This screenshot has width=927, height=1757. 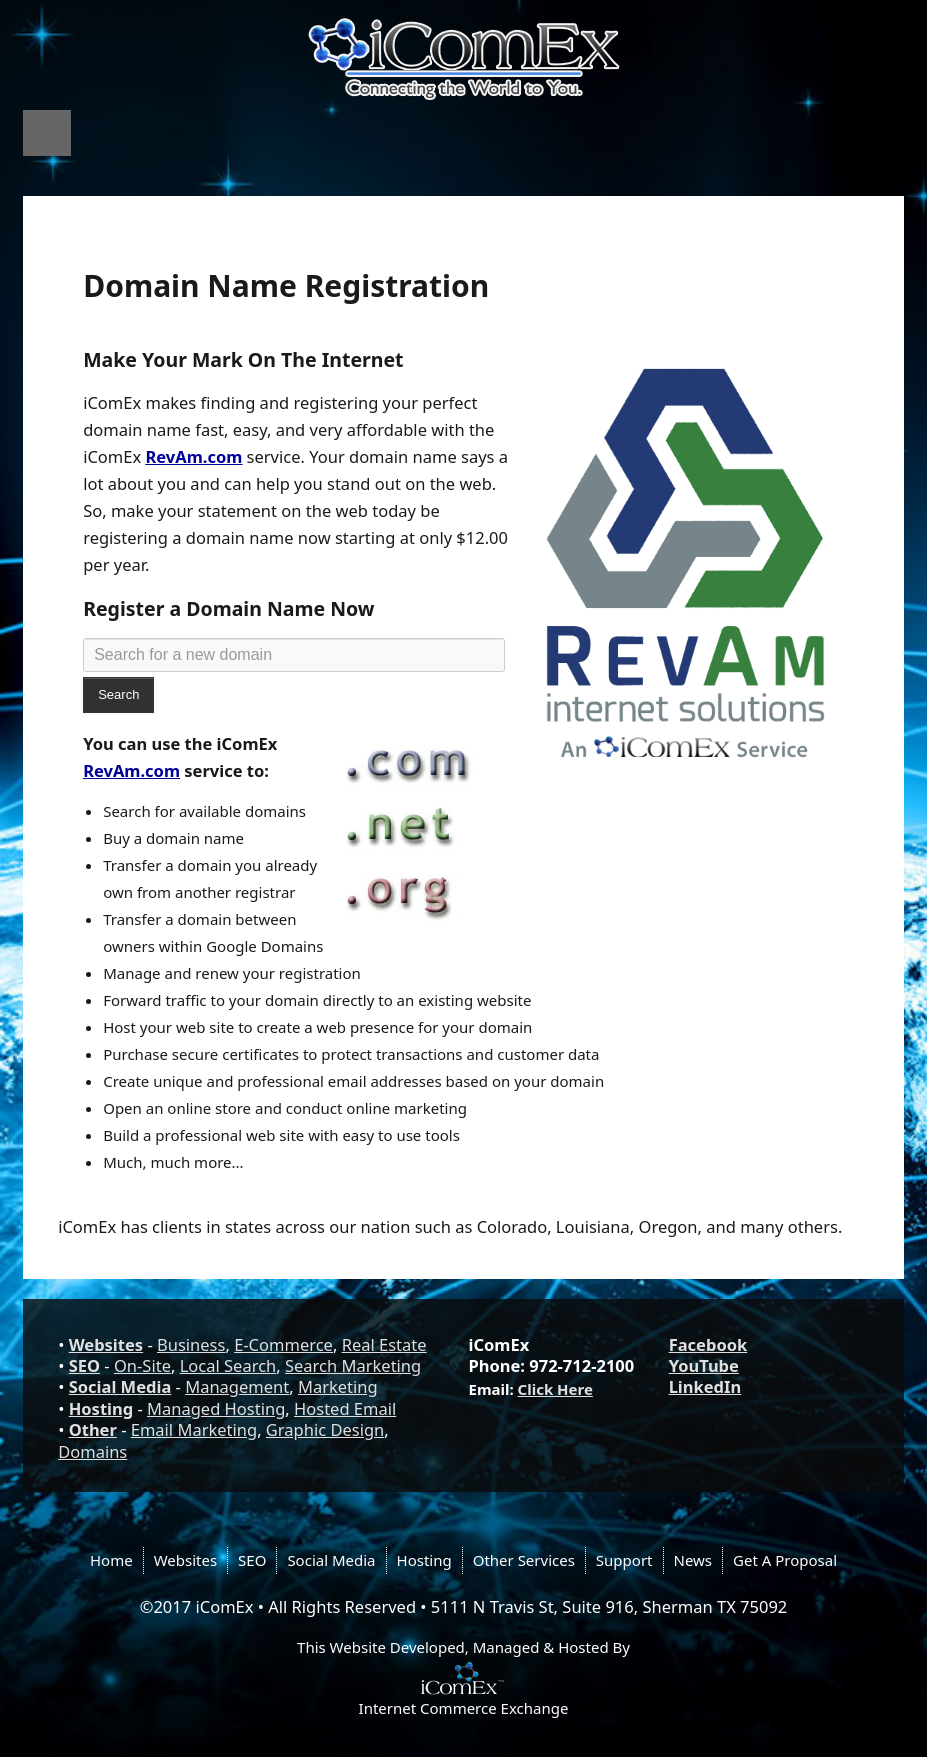 What do you see at coordinates (704, 1365) in the screenshot?
I see `YouTube` at bounding box center [704, 1365].